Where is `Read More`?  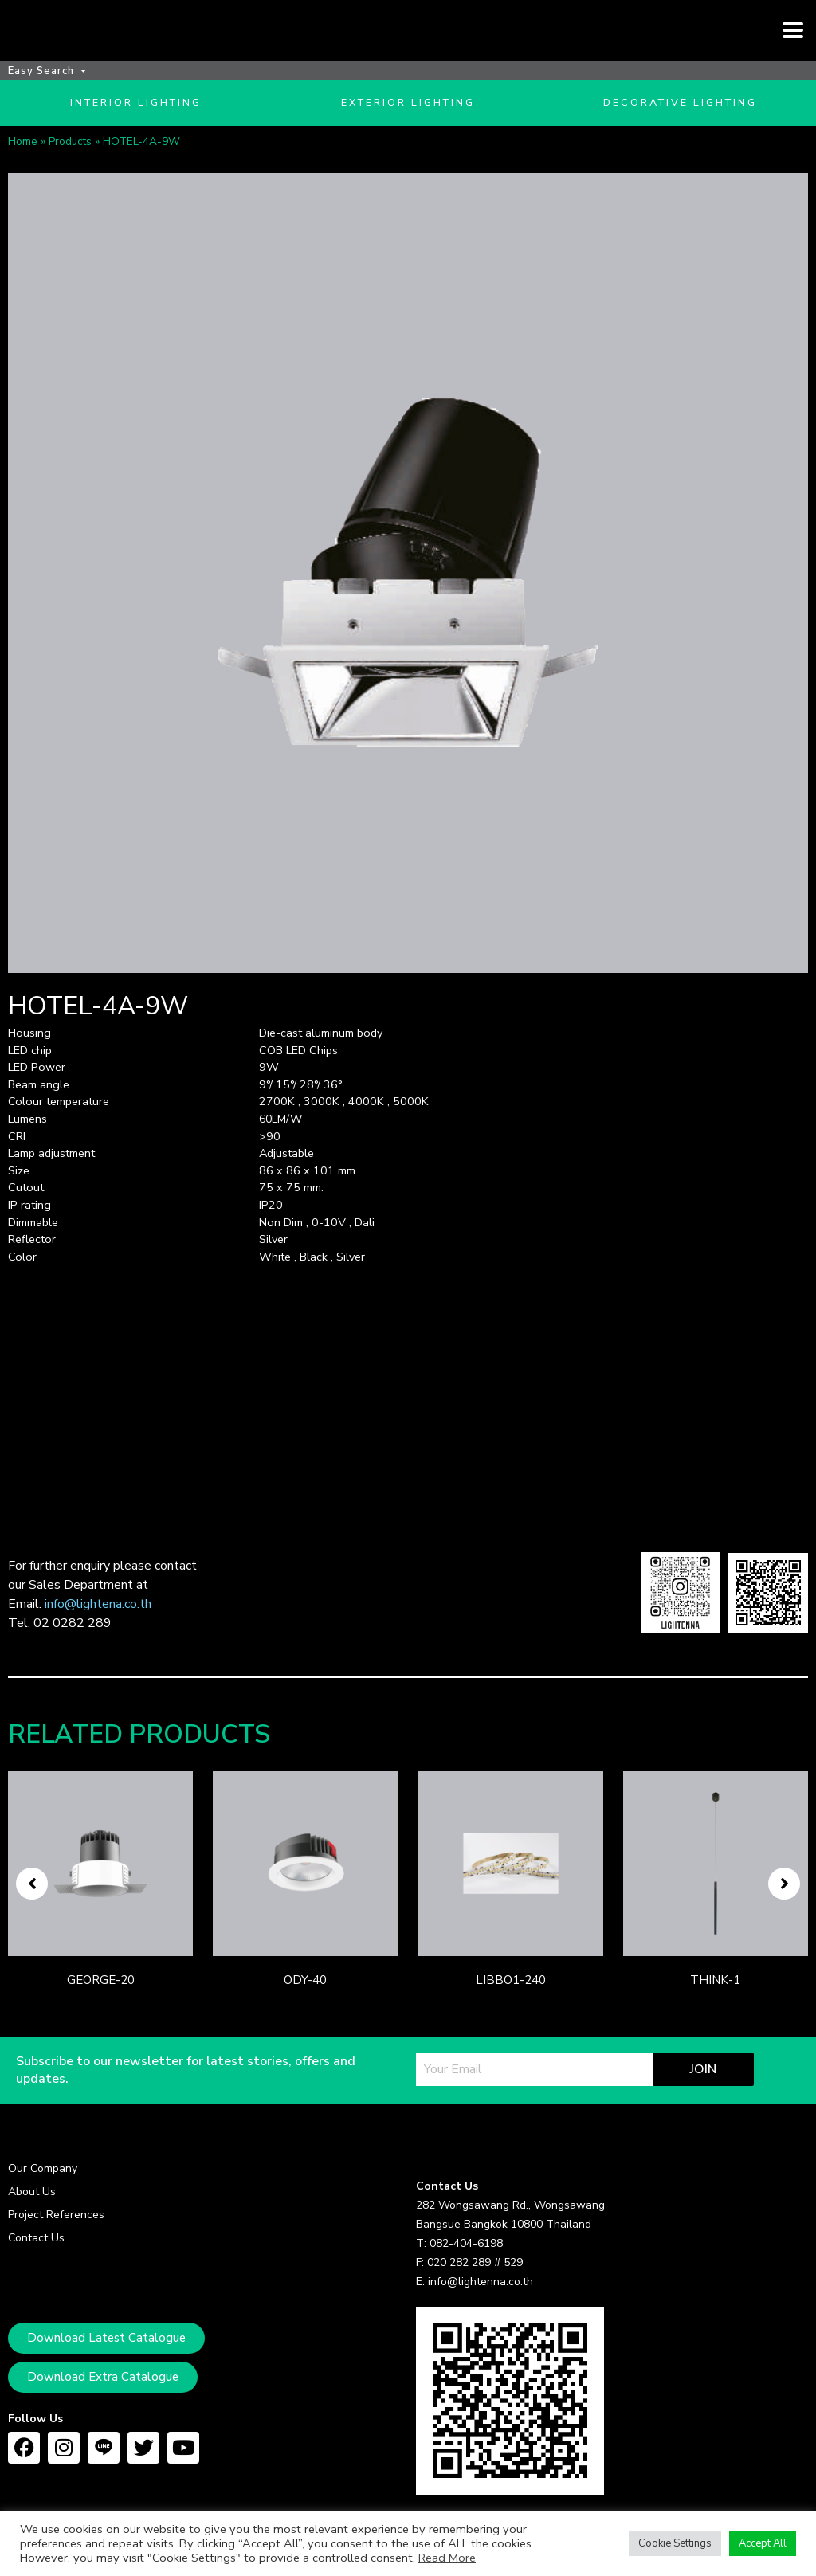
Read More is located at coordinates (447, 2558).